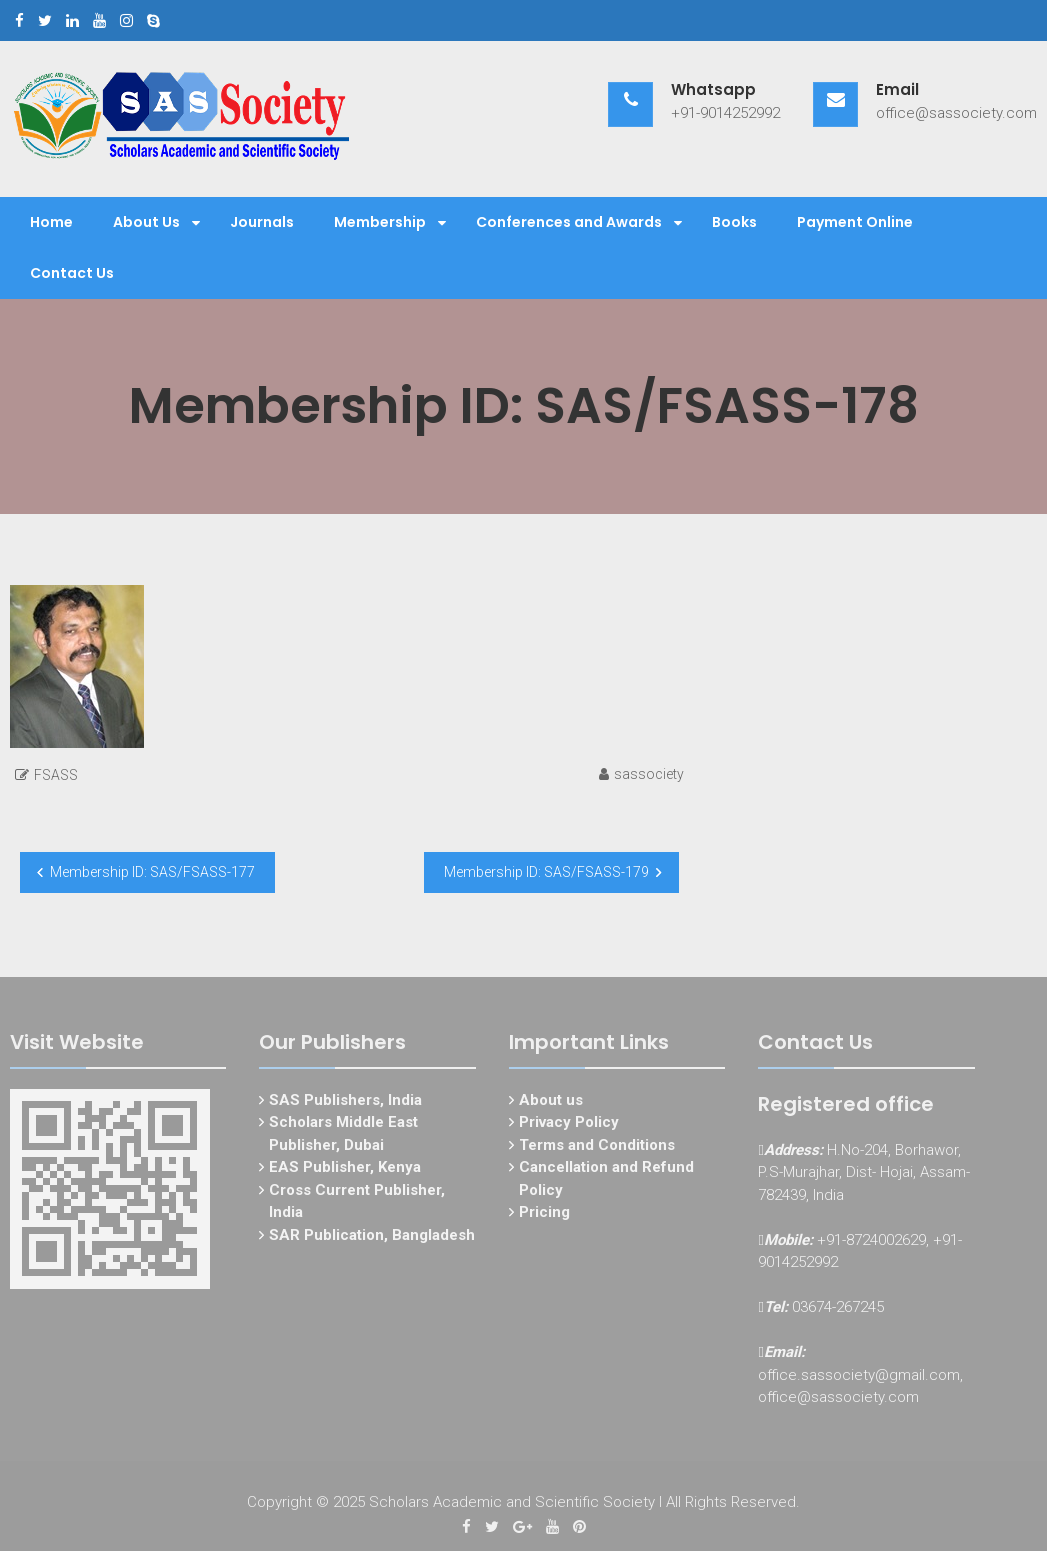 This screenshot has height=1551, width=1047. Describe the element at coordinates (569, 222) in the screenshot. I see `Conferences and Awards` at that location.